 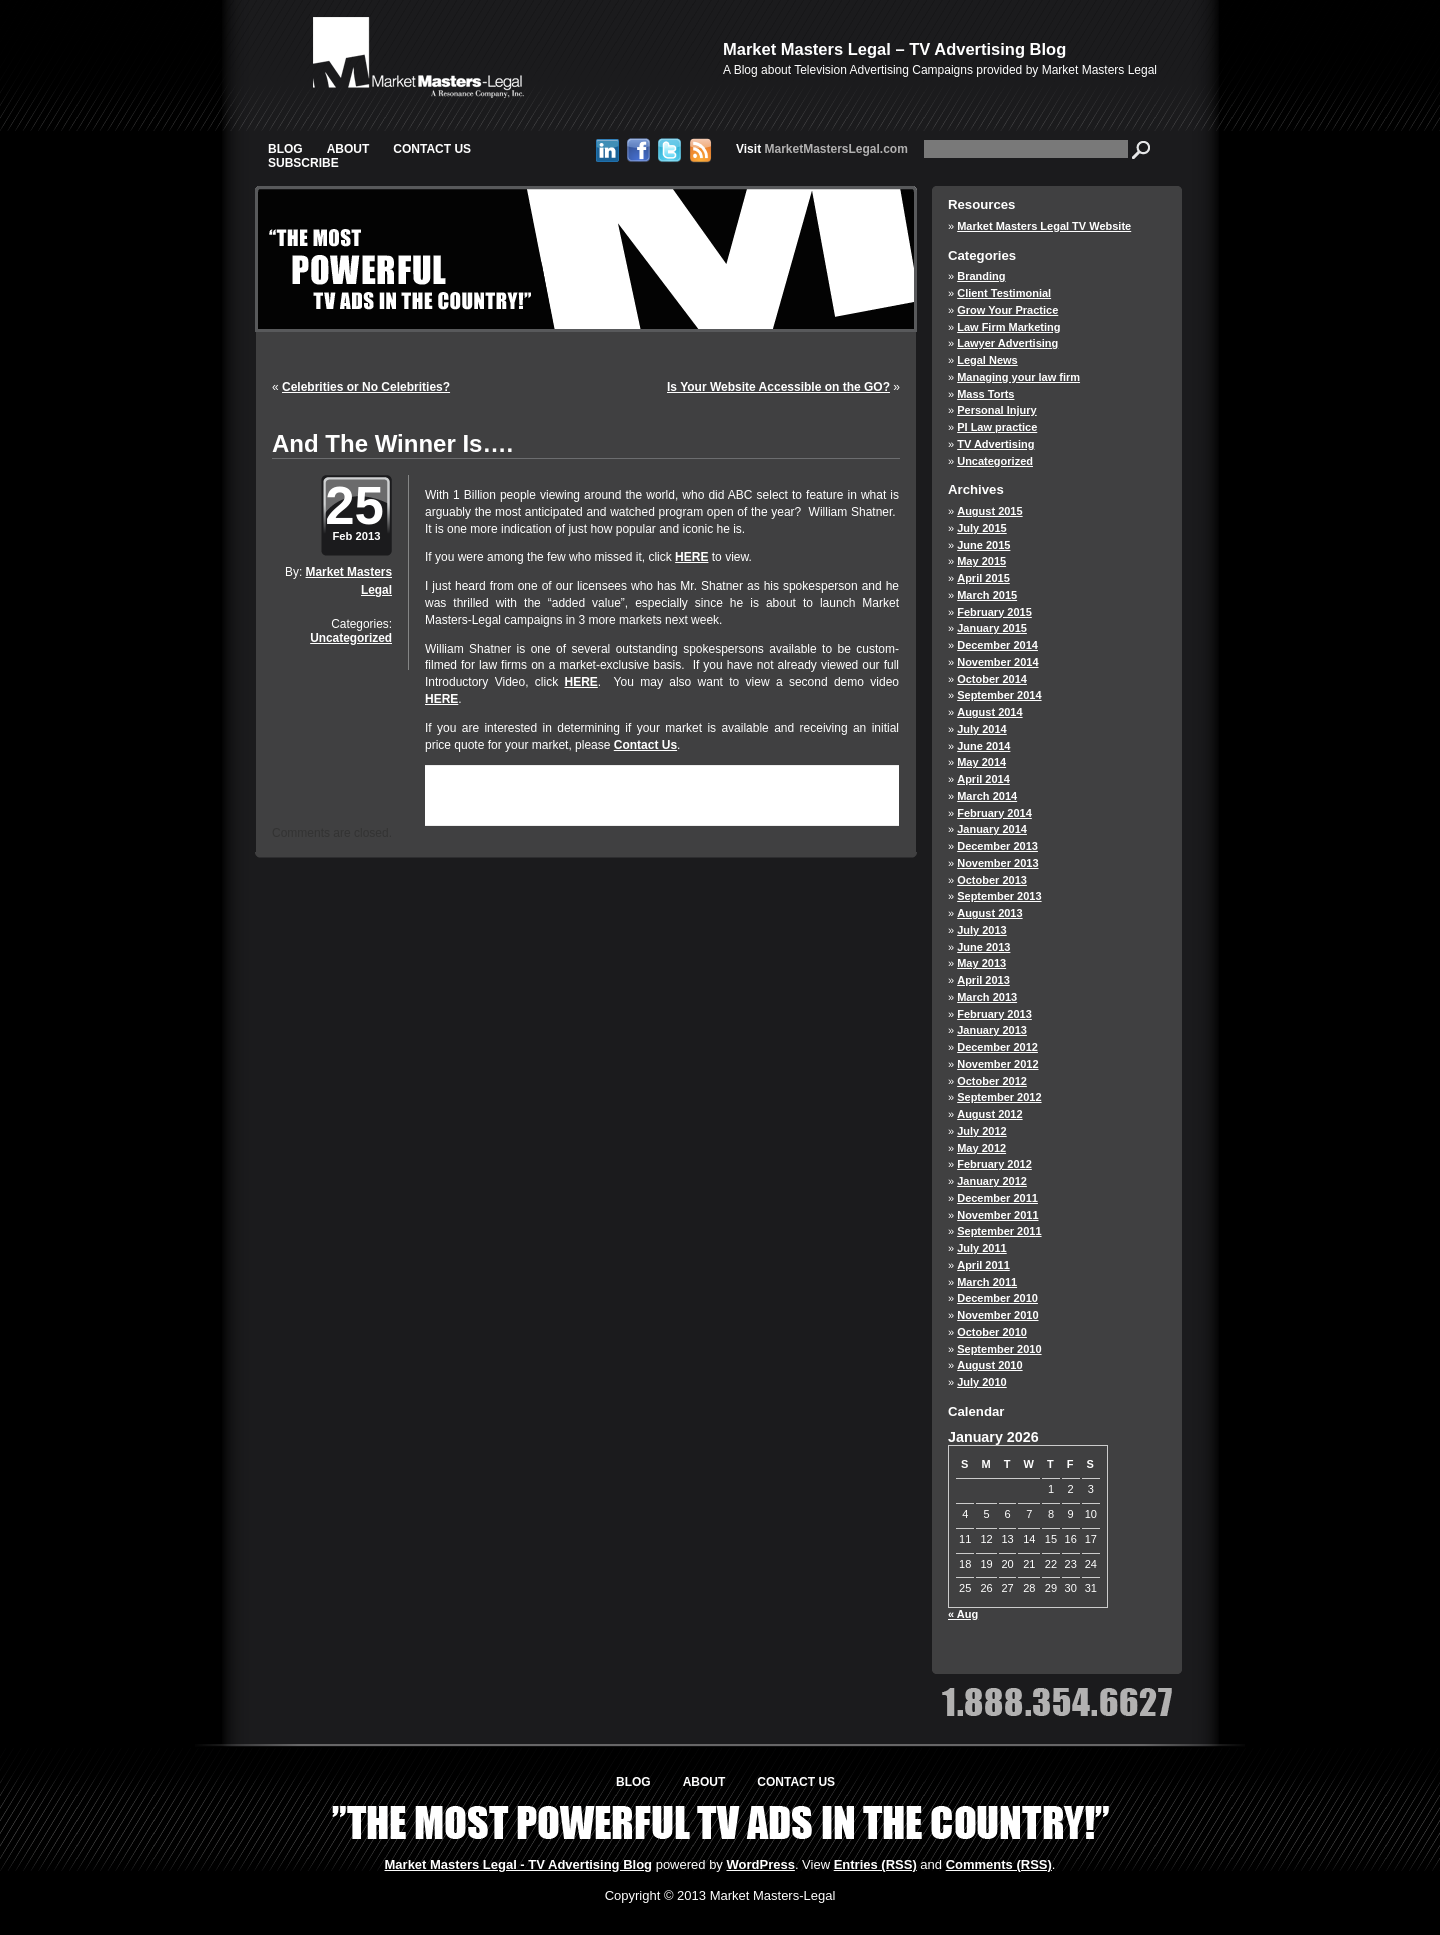 I want to click on June 2015, so click(x=983, y=545).